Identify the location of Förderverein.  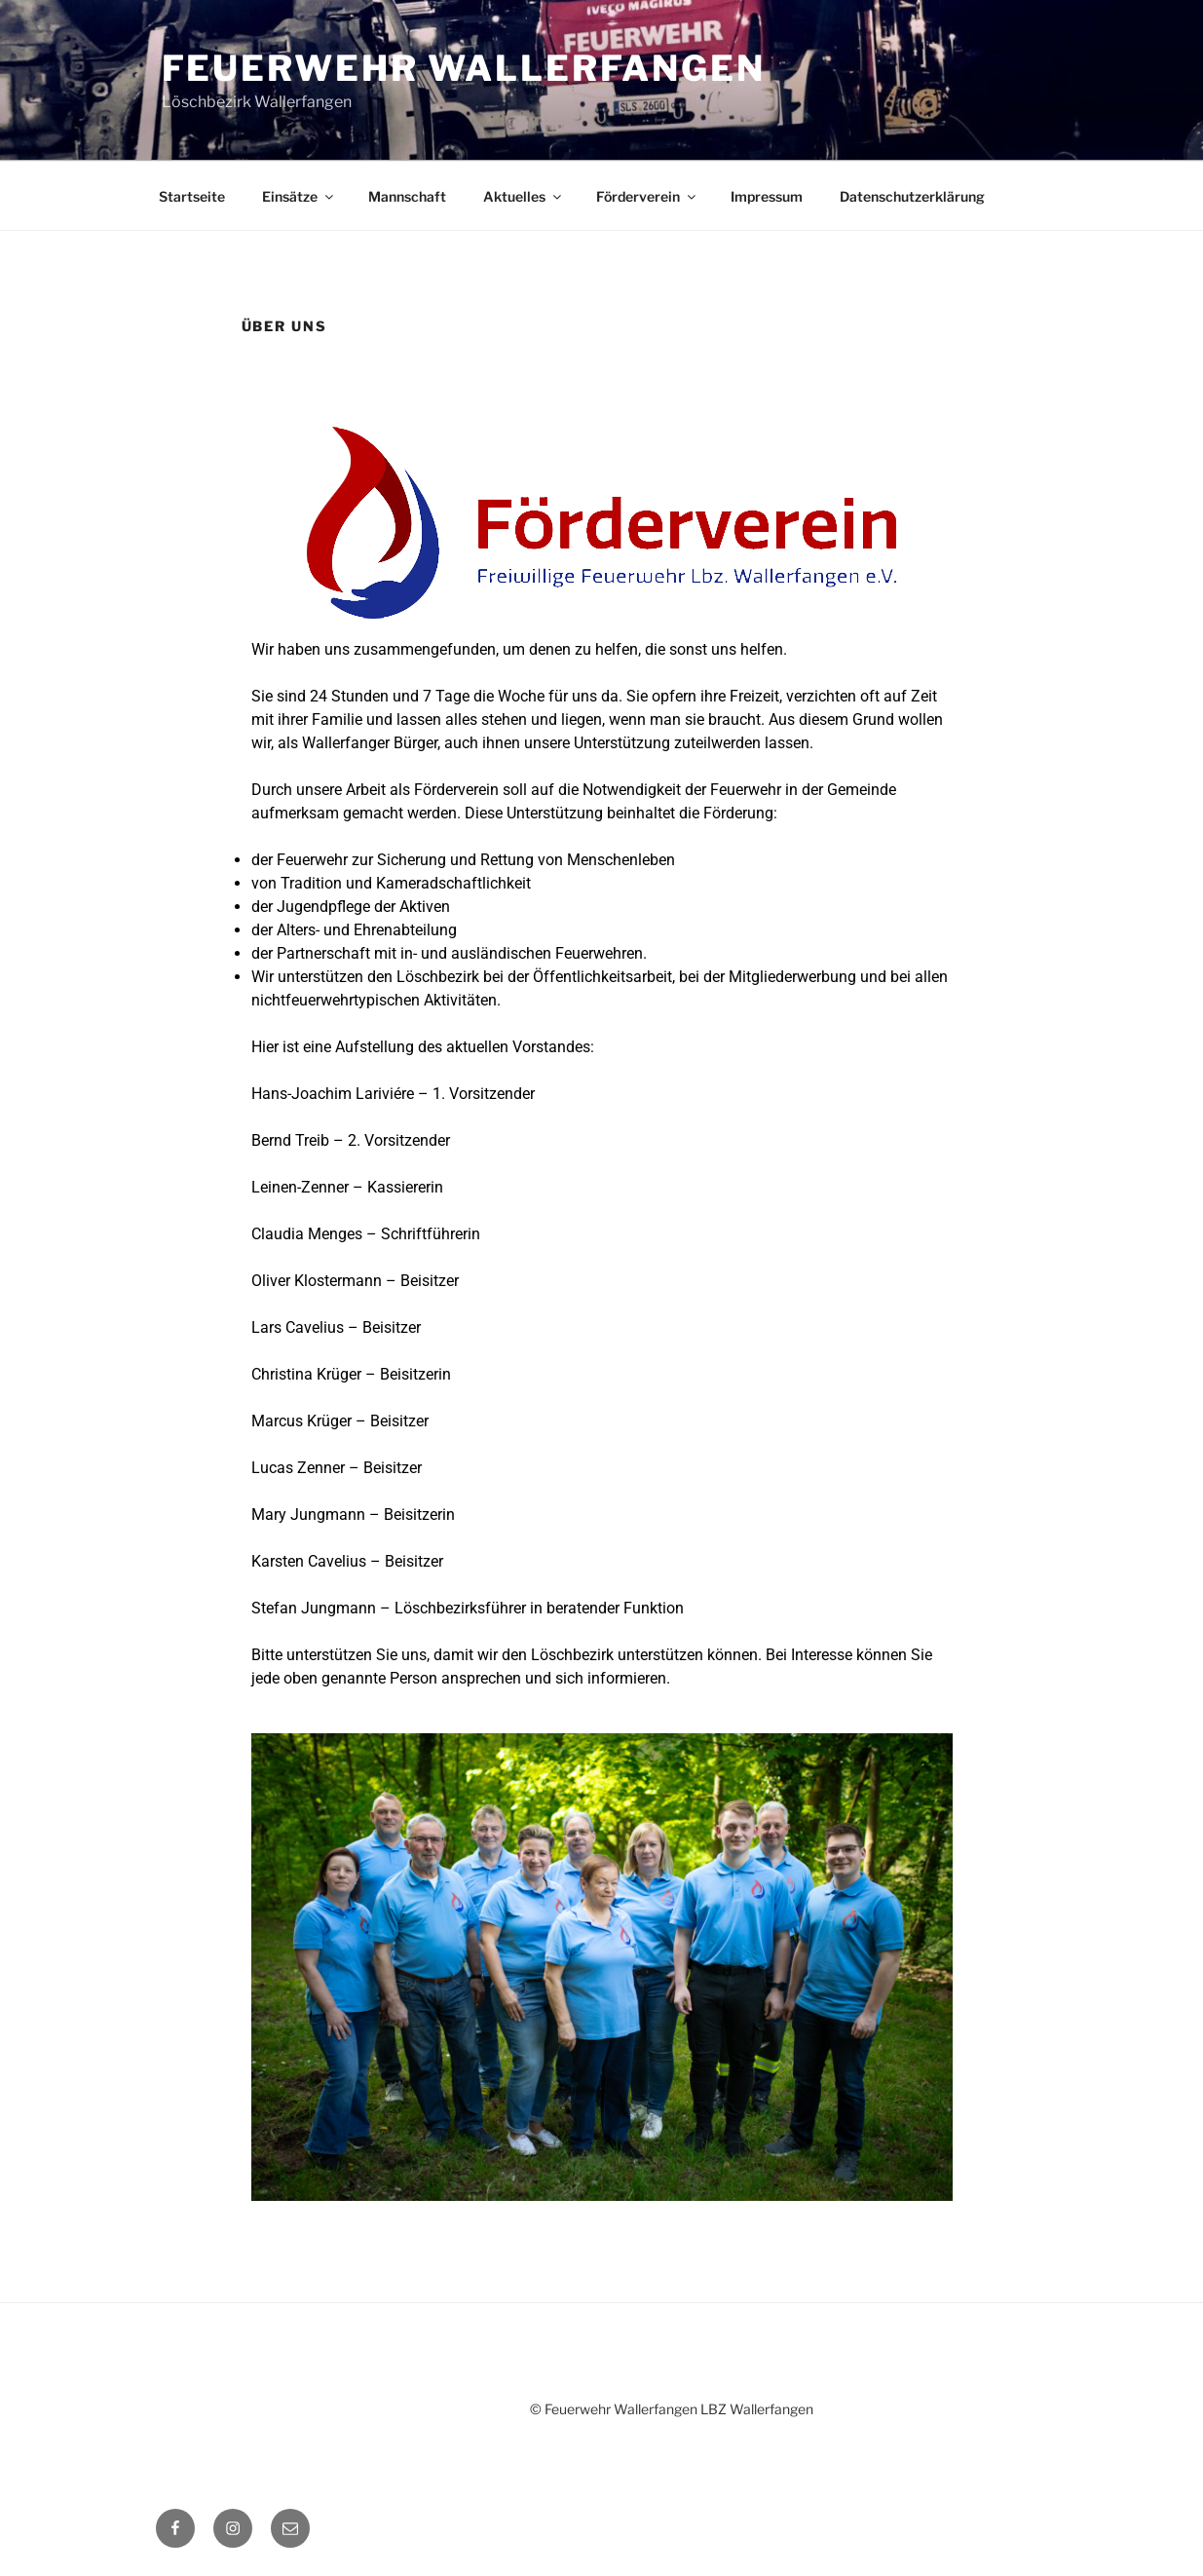
(647, 196).